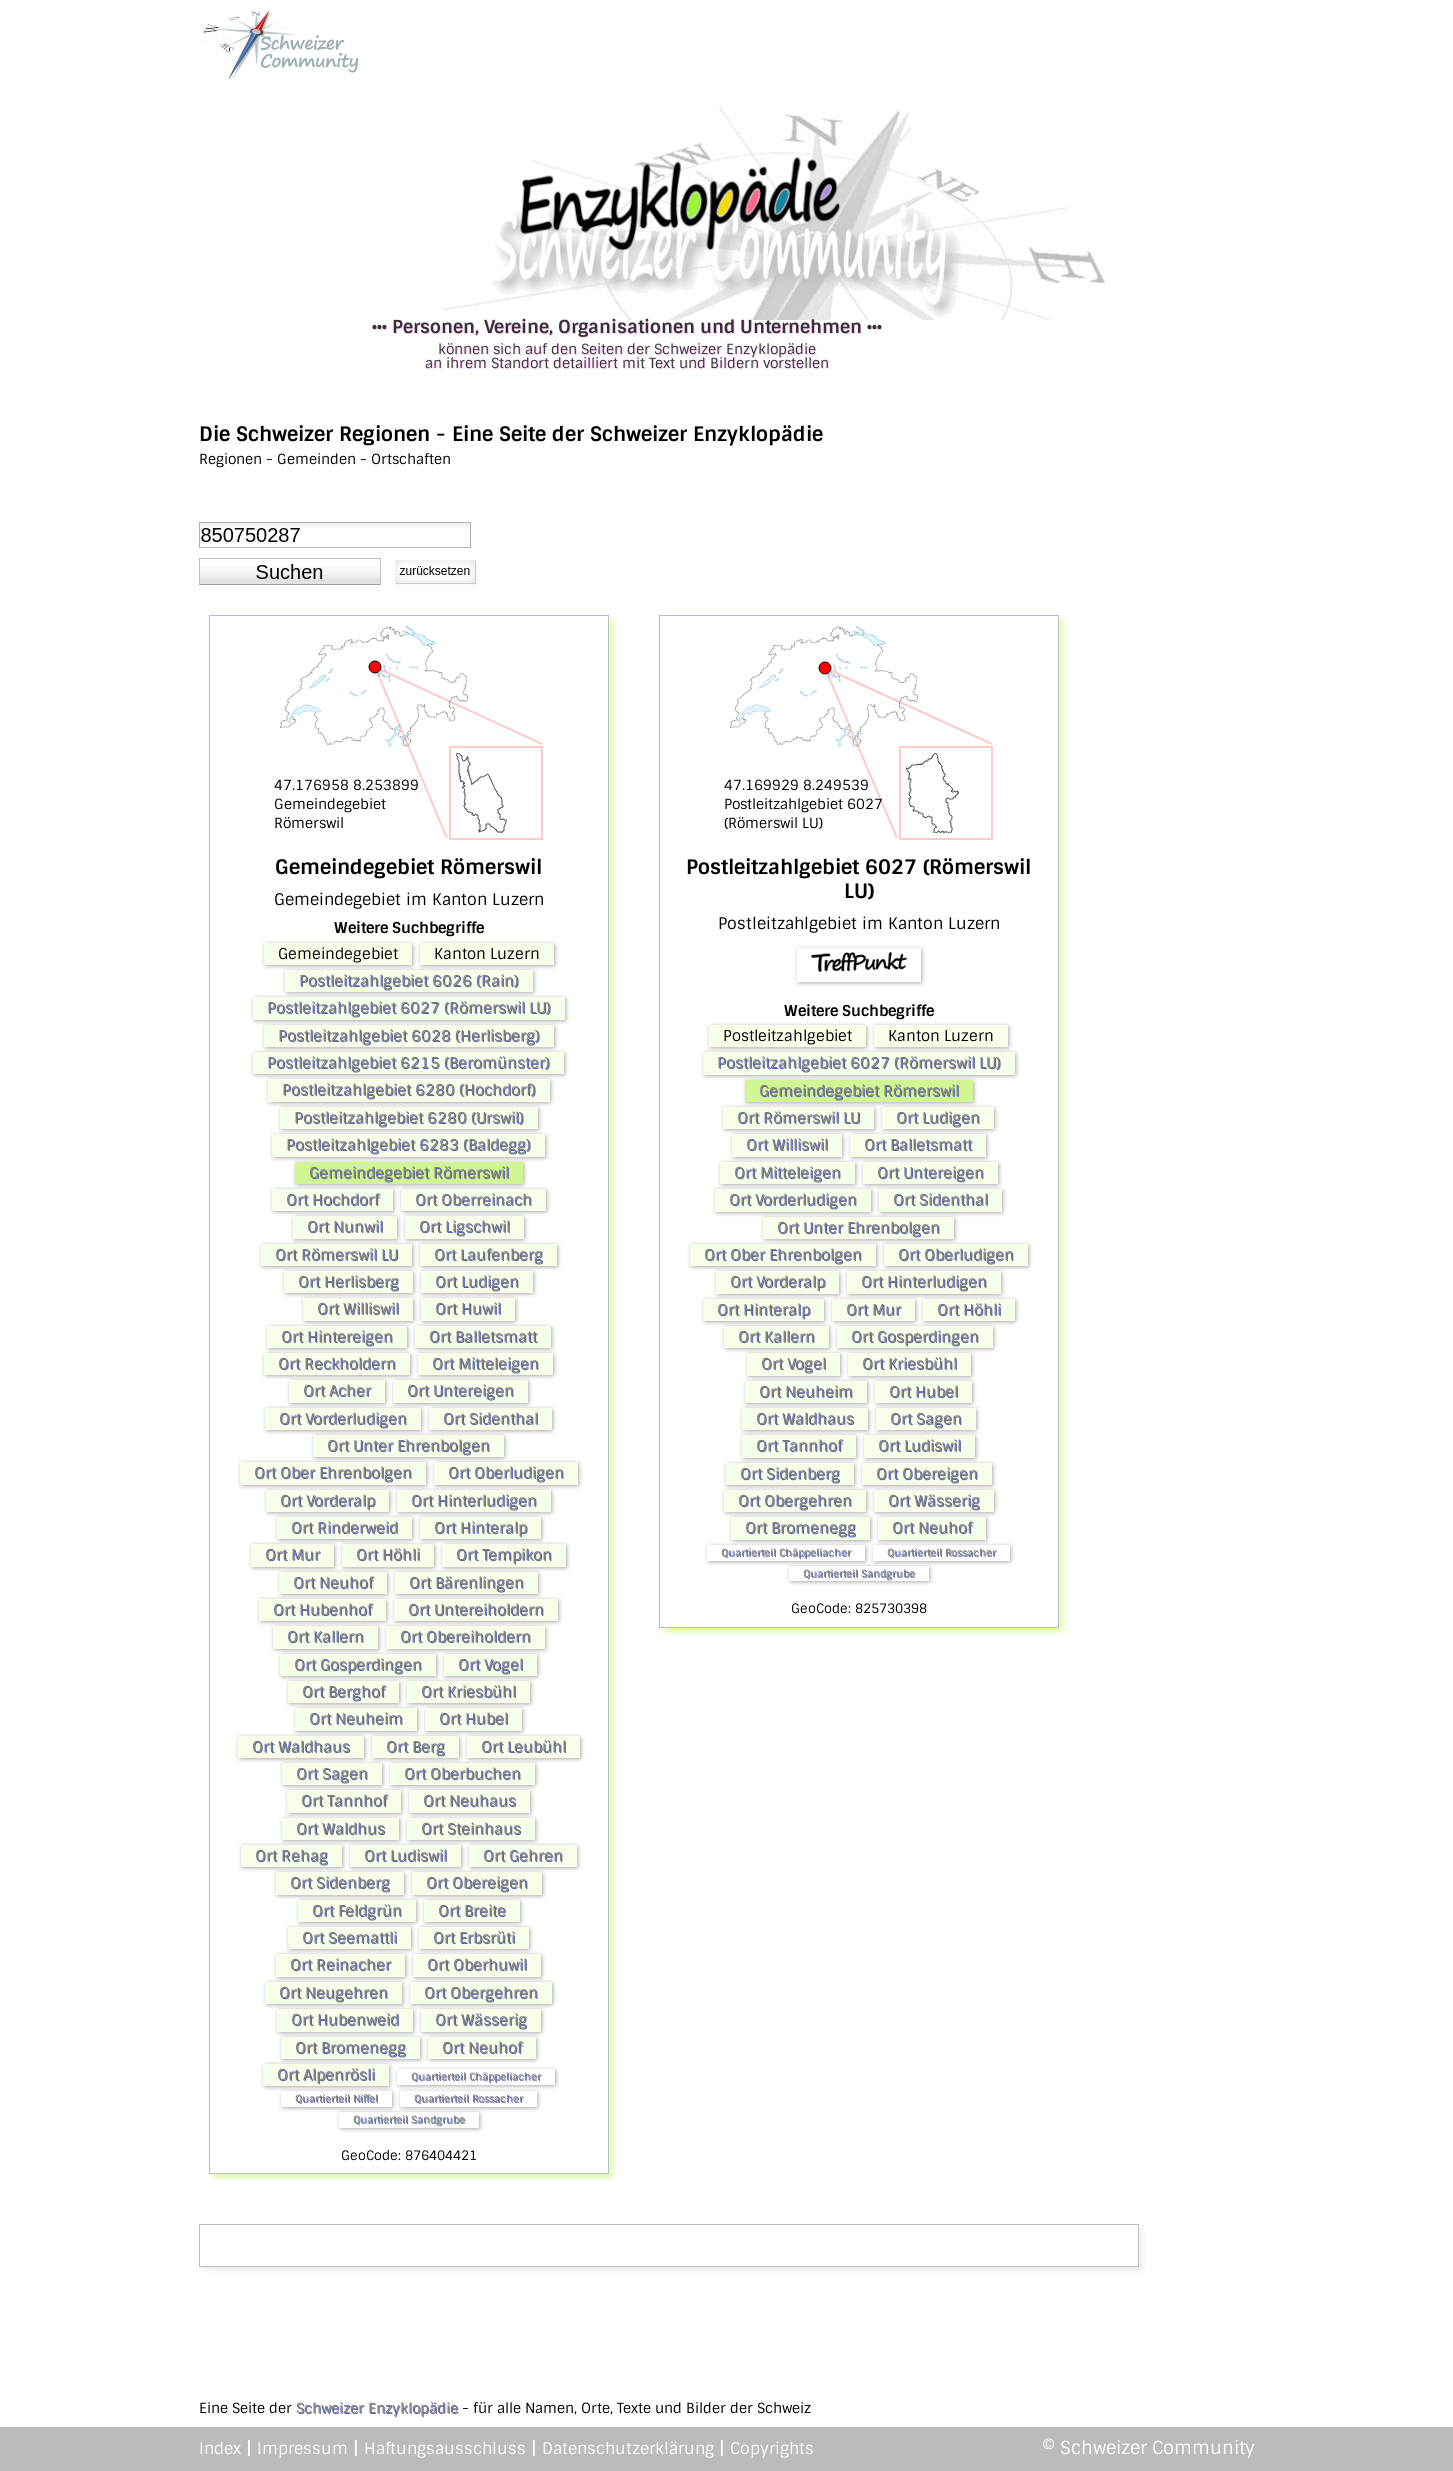 This screenshot has width=1453, height=2471. What do you see at coordinates (476, 2076) in the screenshot?
I see `Quartierteil Chäppeliacher` at bounding box center [476, 2076].